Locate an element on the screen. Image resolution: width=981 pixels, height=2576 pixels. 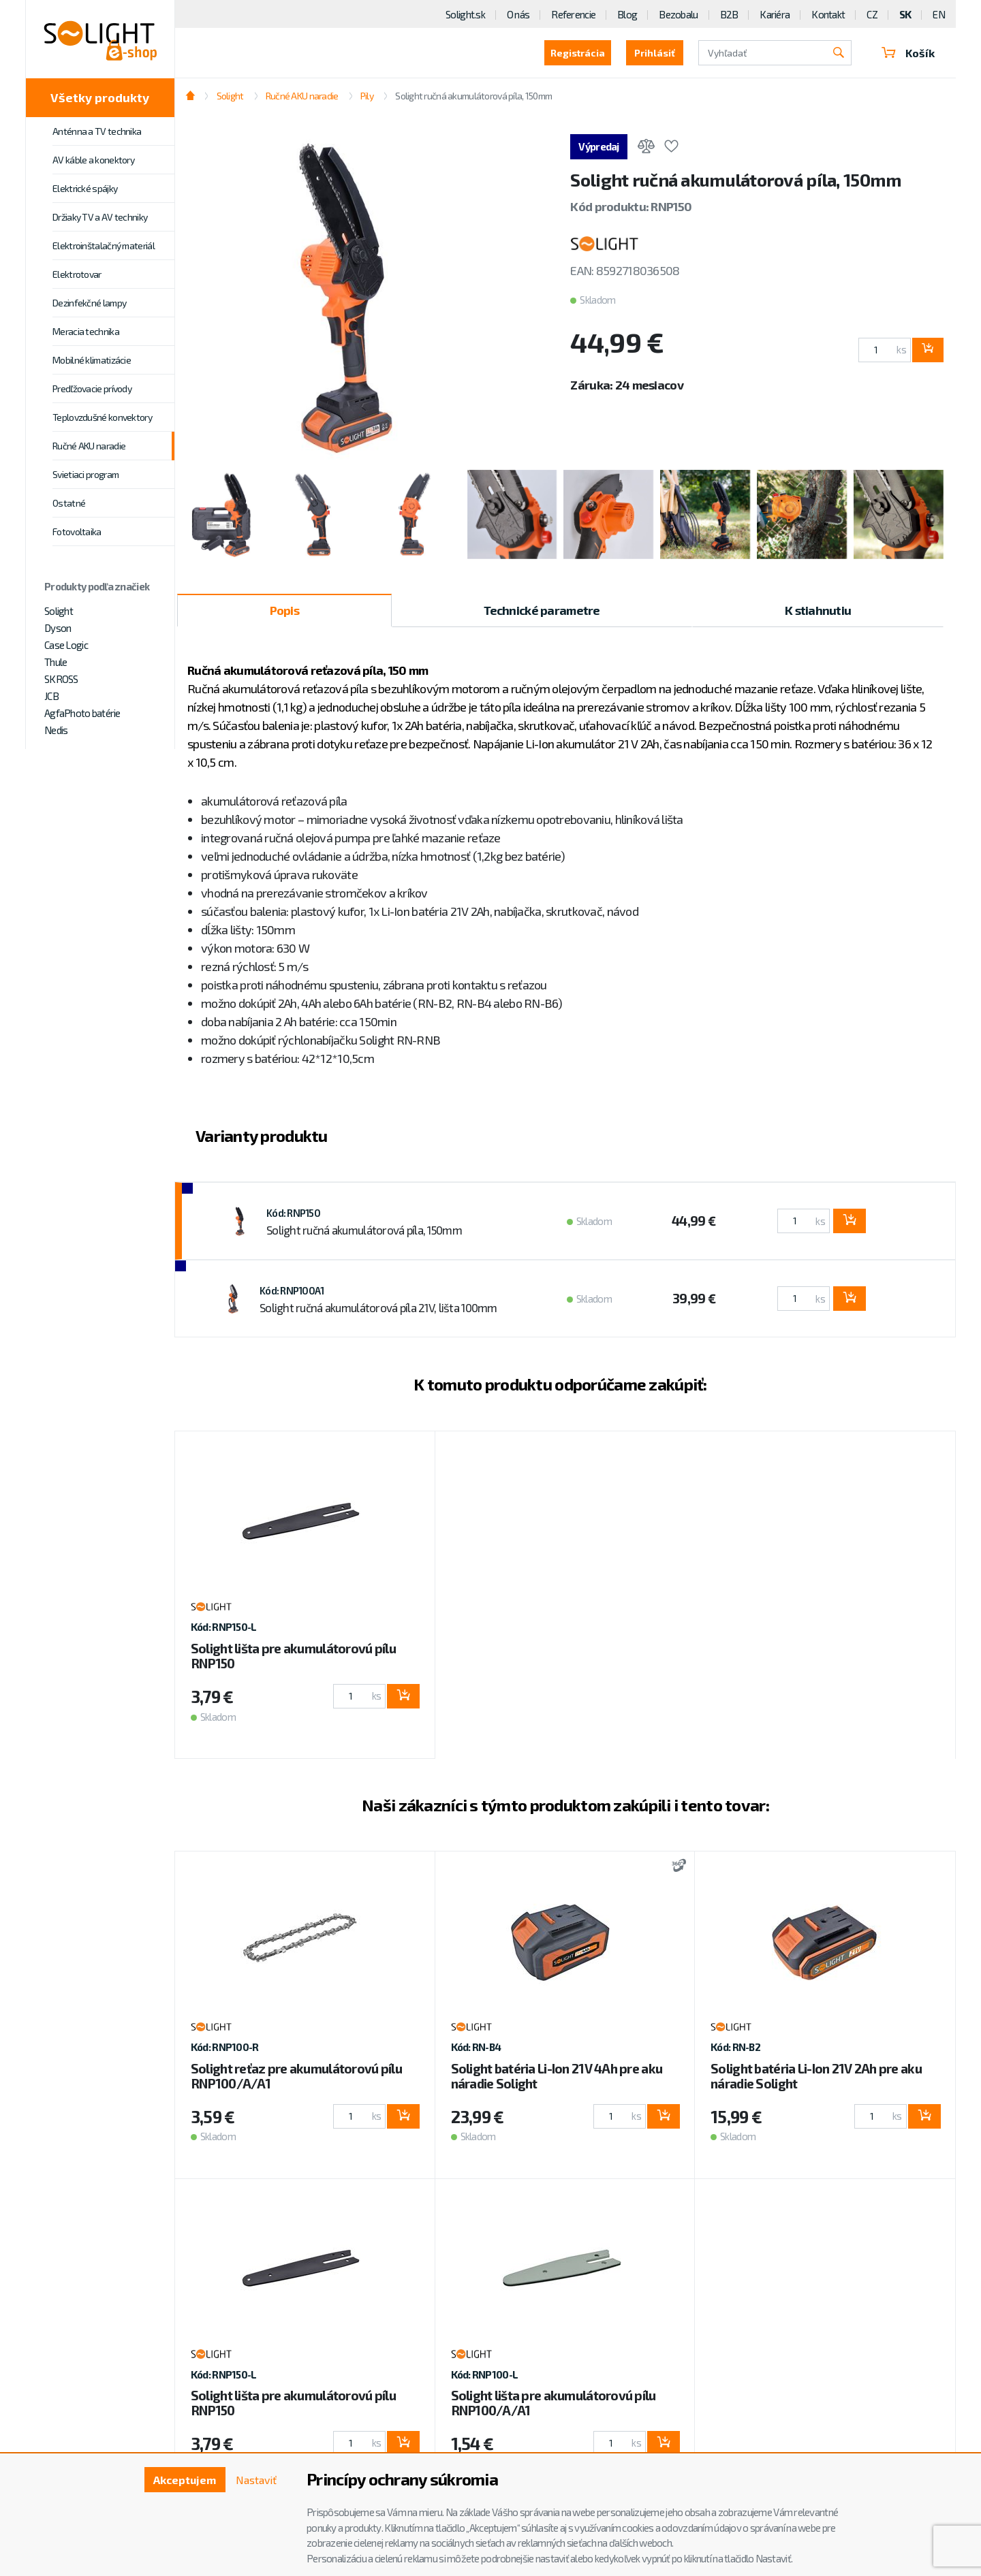
Košík is located at coordinates (908, 52).